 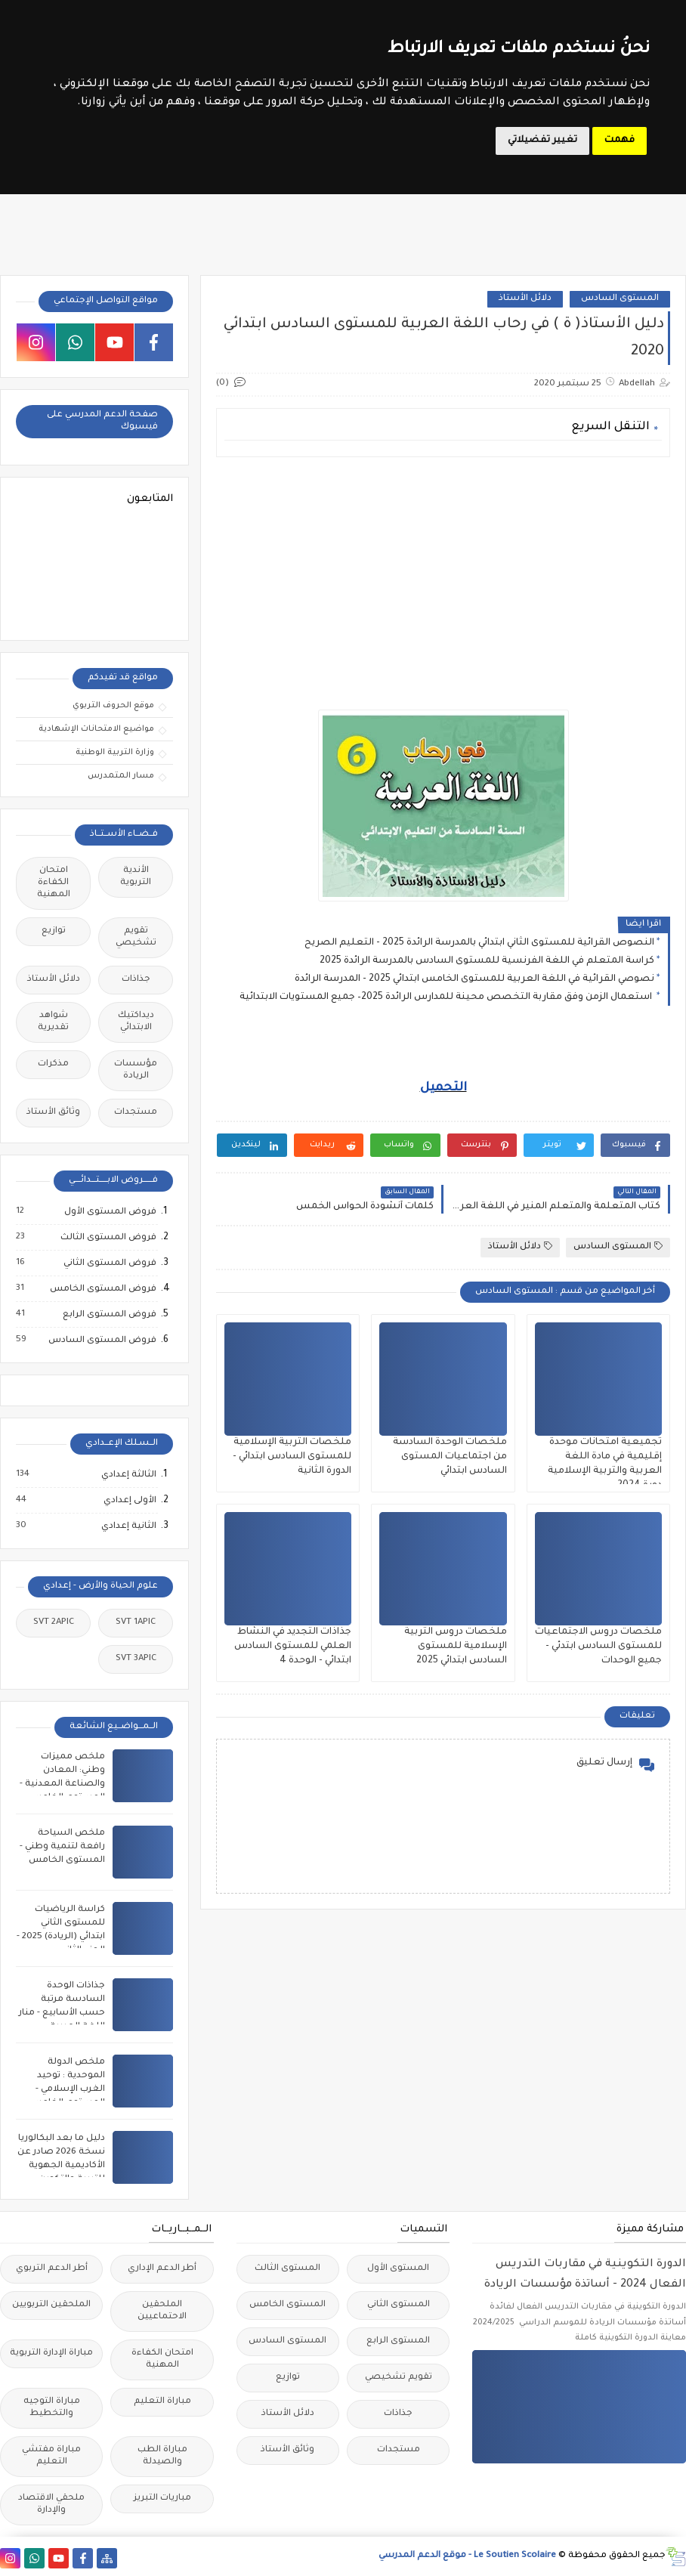 I want to click on ملخصات دروس الاجتماعيات للمستوى السادس ابتدئي - جميع الوحدات, so click(x=598, y=1646).